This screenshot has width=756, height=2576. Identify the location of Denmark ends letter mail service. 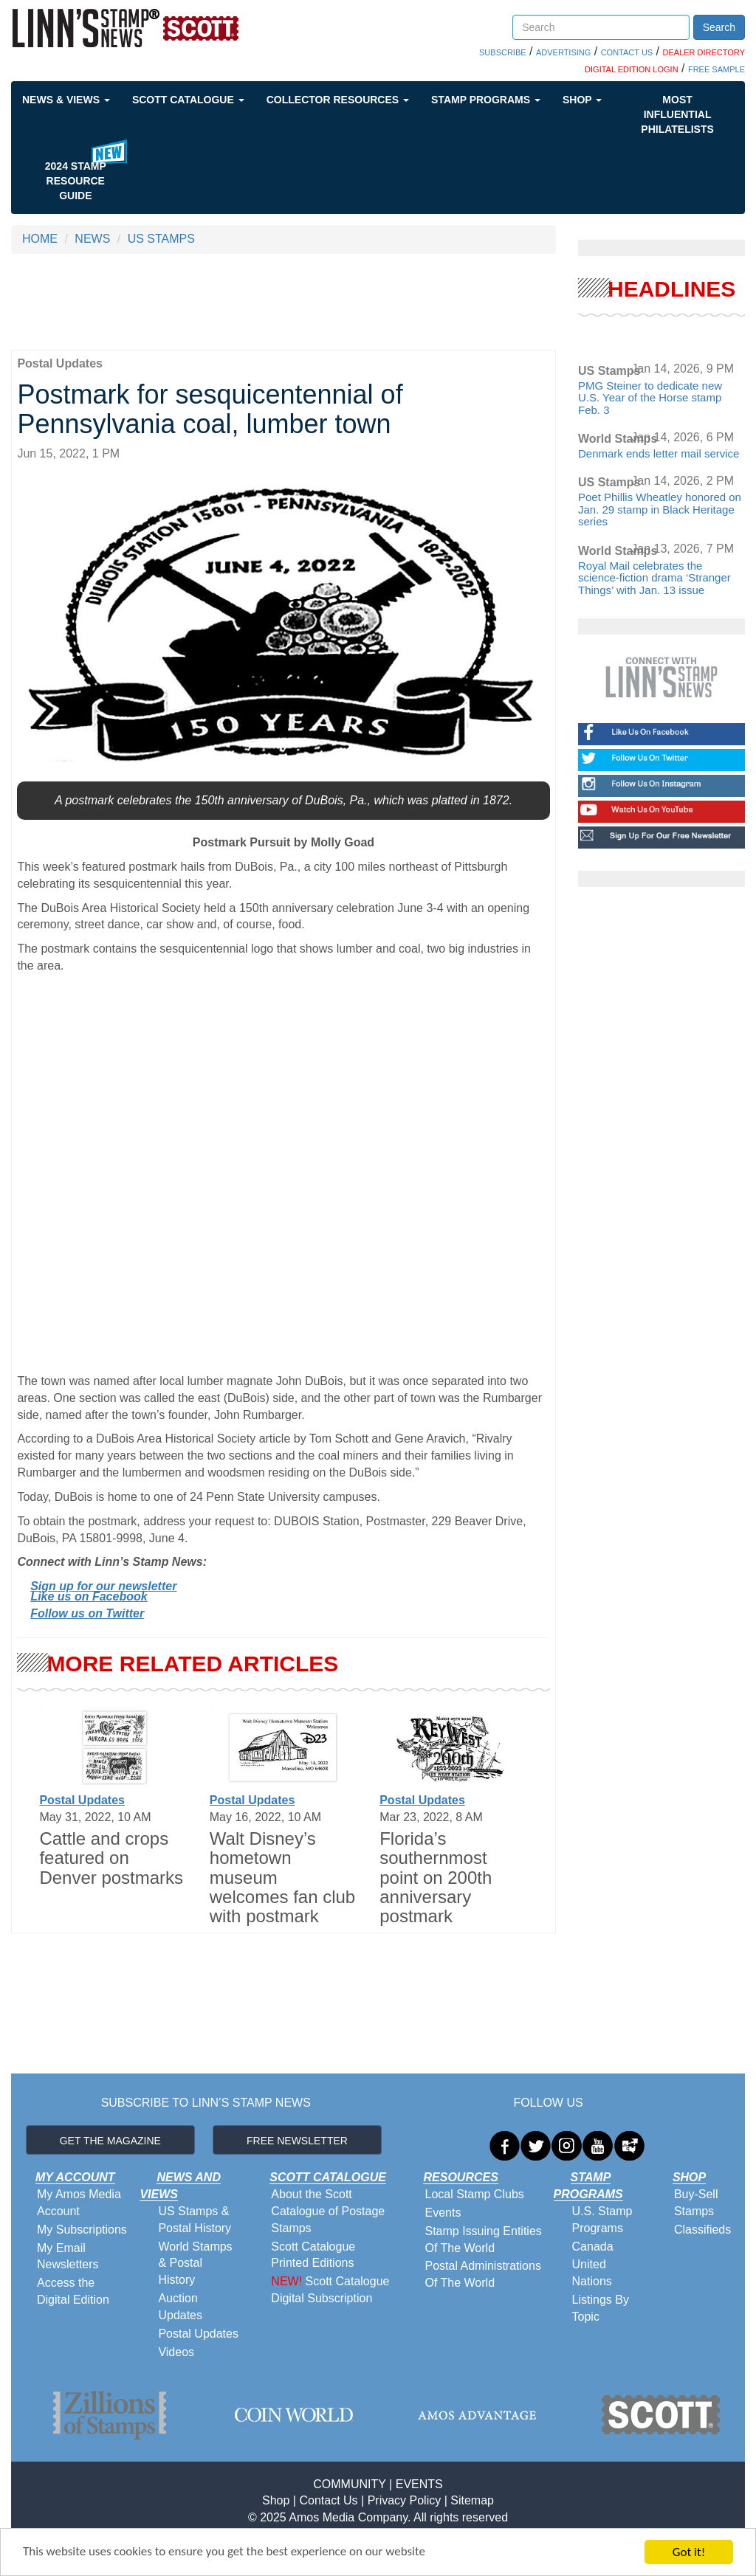
(658, 453).